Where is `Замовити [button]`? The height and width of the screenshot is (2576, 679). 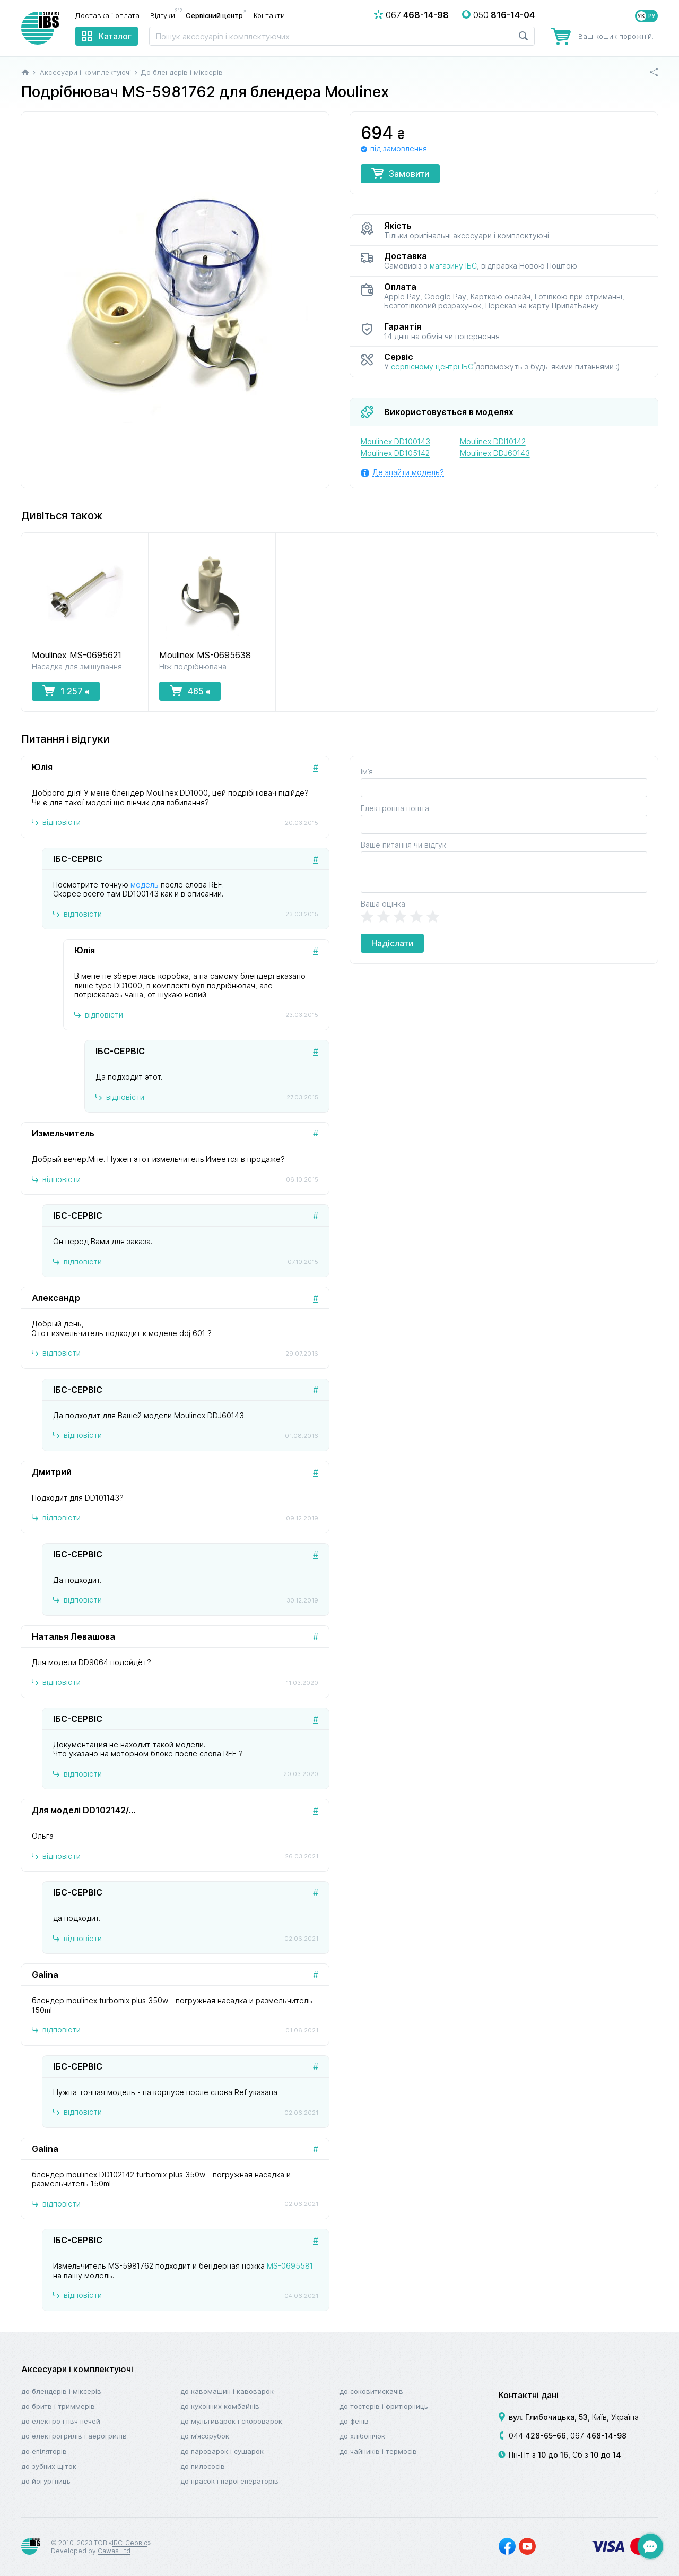
Замовити [button] is located at coordinates (400, 173).